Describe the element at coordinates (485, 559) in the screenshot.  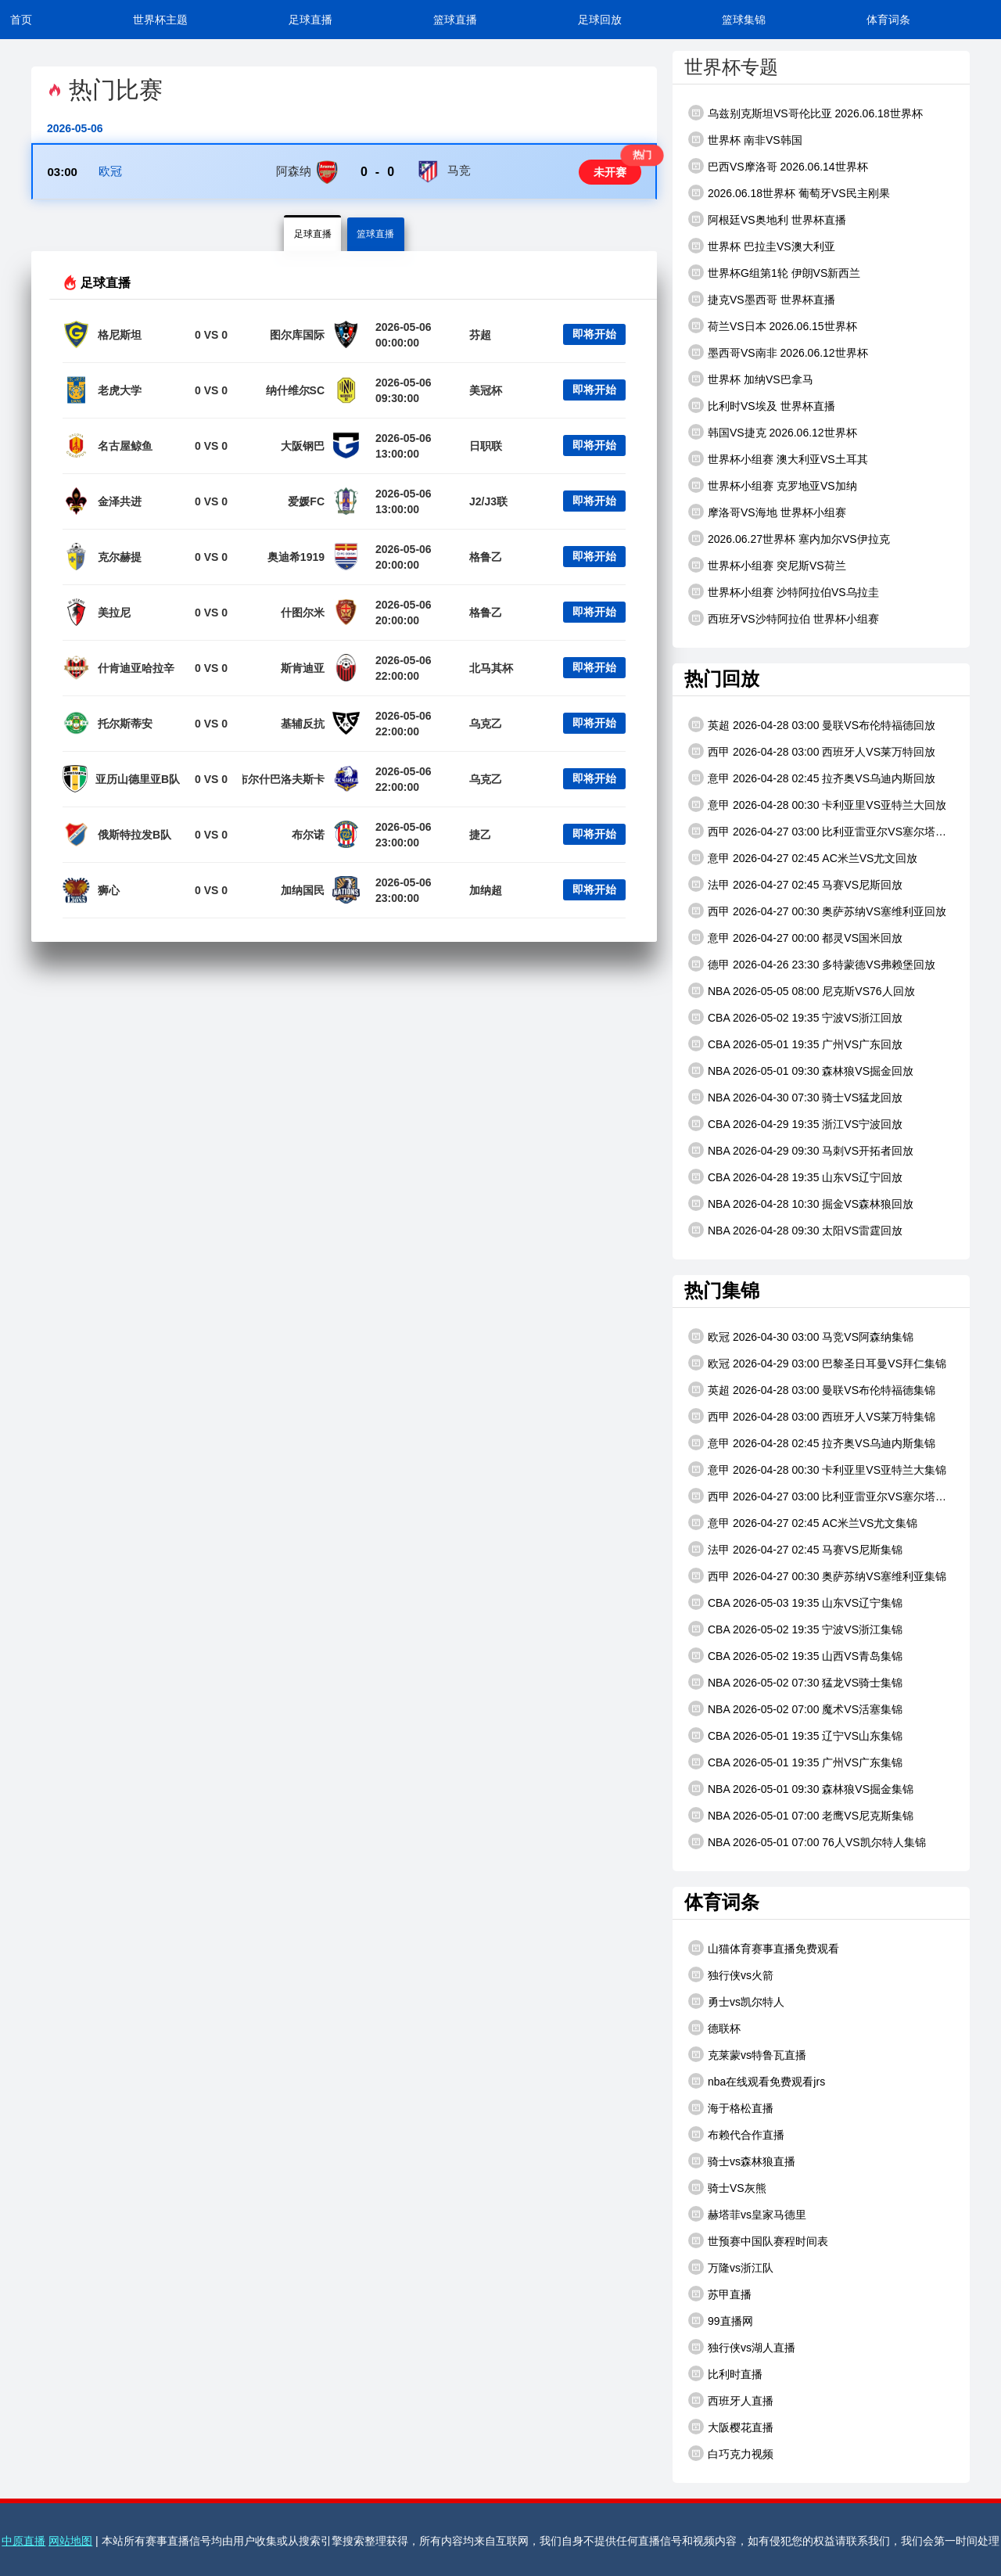
I see `格鲁乙` at that location.